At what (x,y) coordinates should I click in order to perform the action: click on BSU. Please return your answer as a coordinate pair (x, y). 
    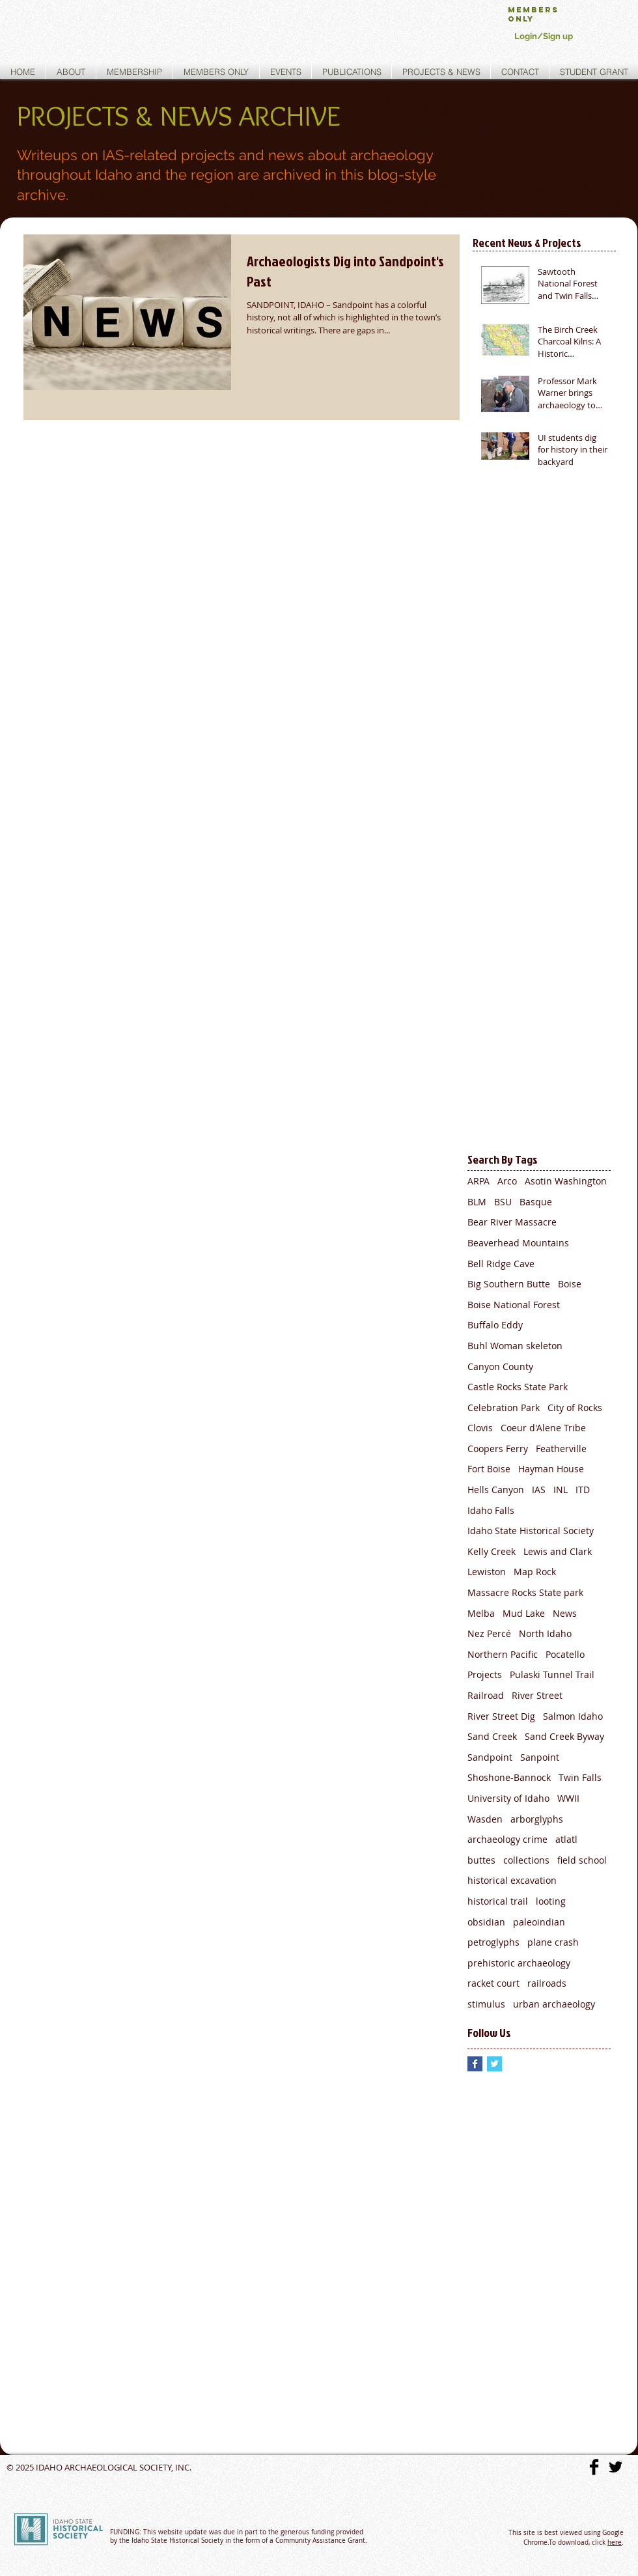
    Looking at the image, I should click on (503, 1202).